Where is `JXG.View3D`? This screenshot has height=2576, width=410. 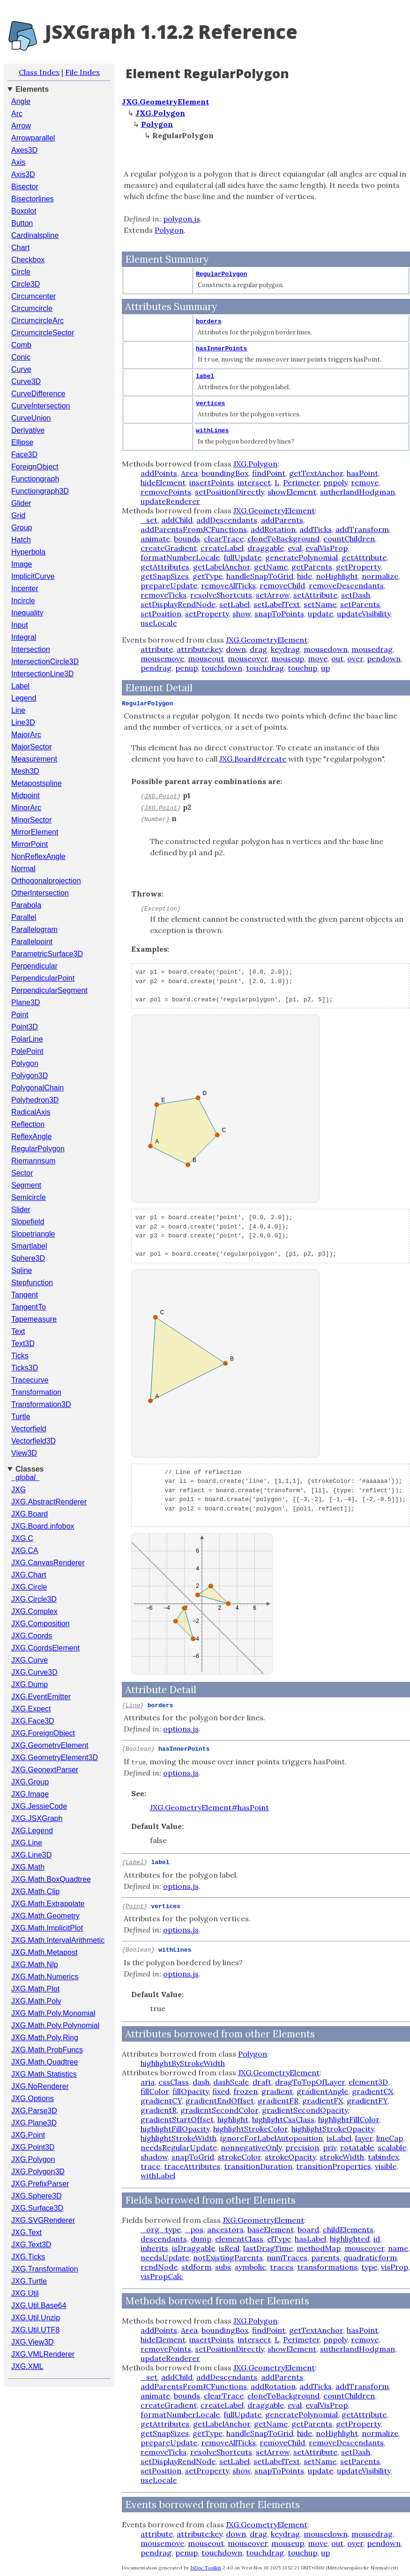
JXG.View3D is located at coordinates (32, 2342).